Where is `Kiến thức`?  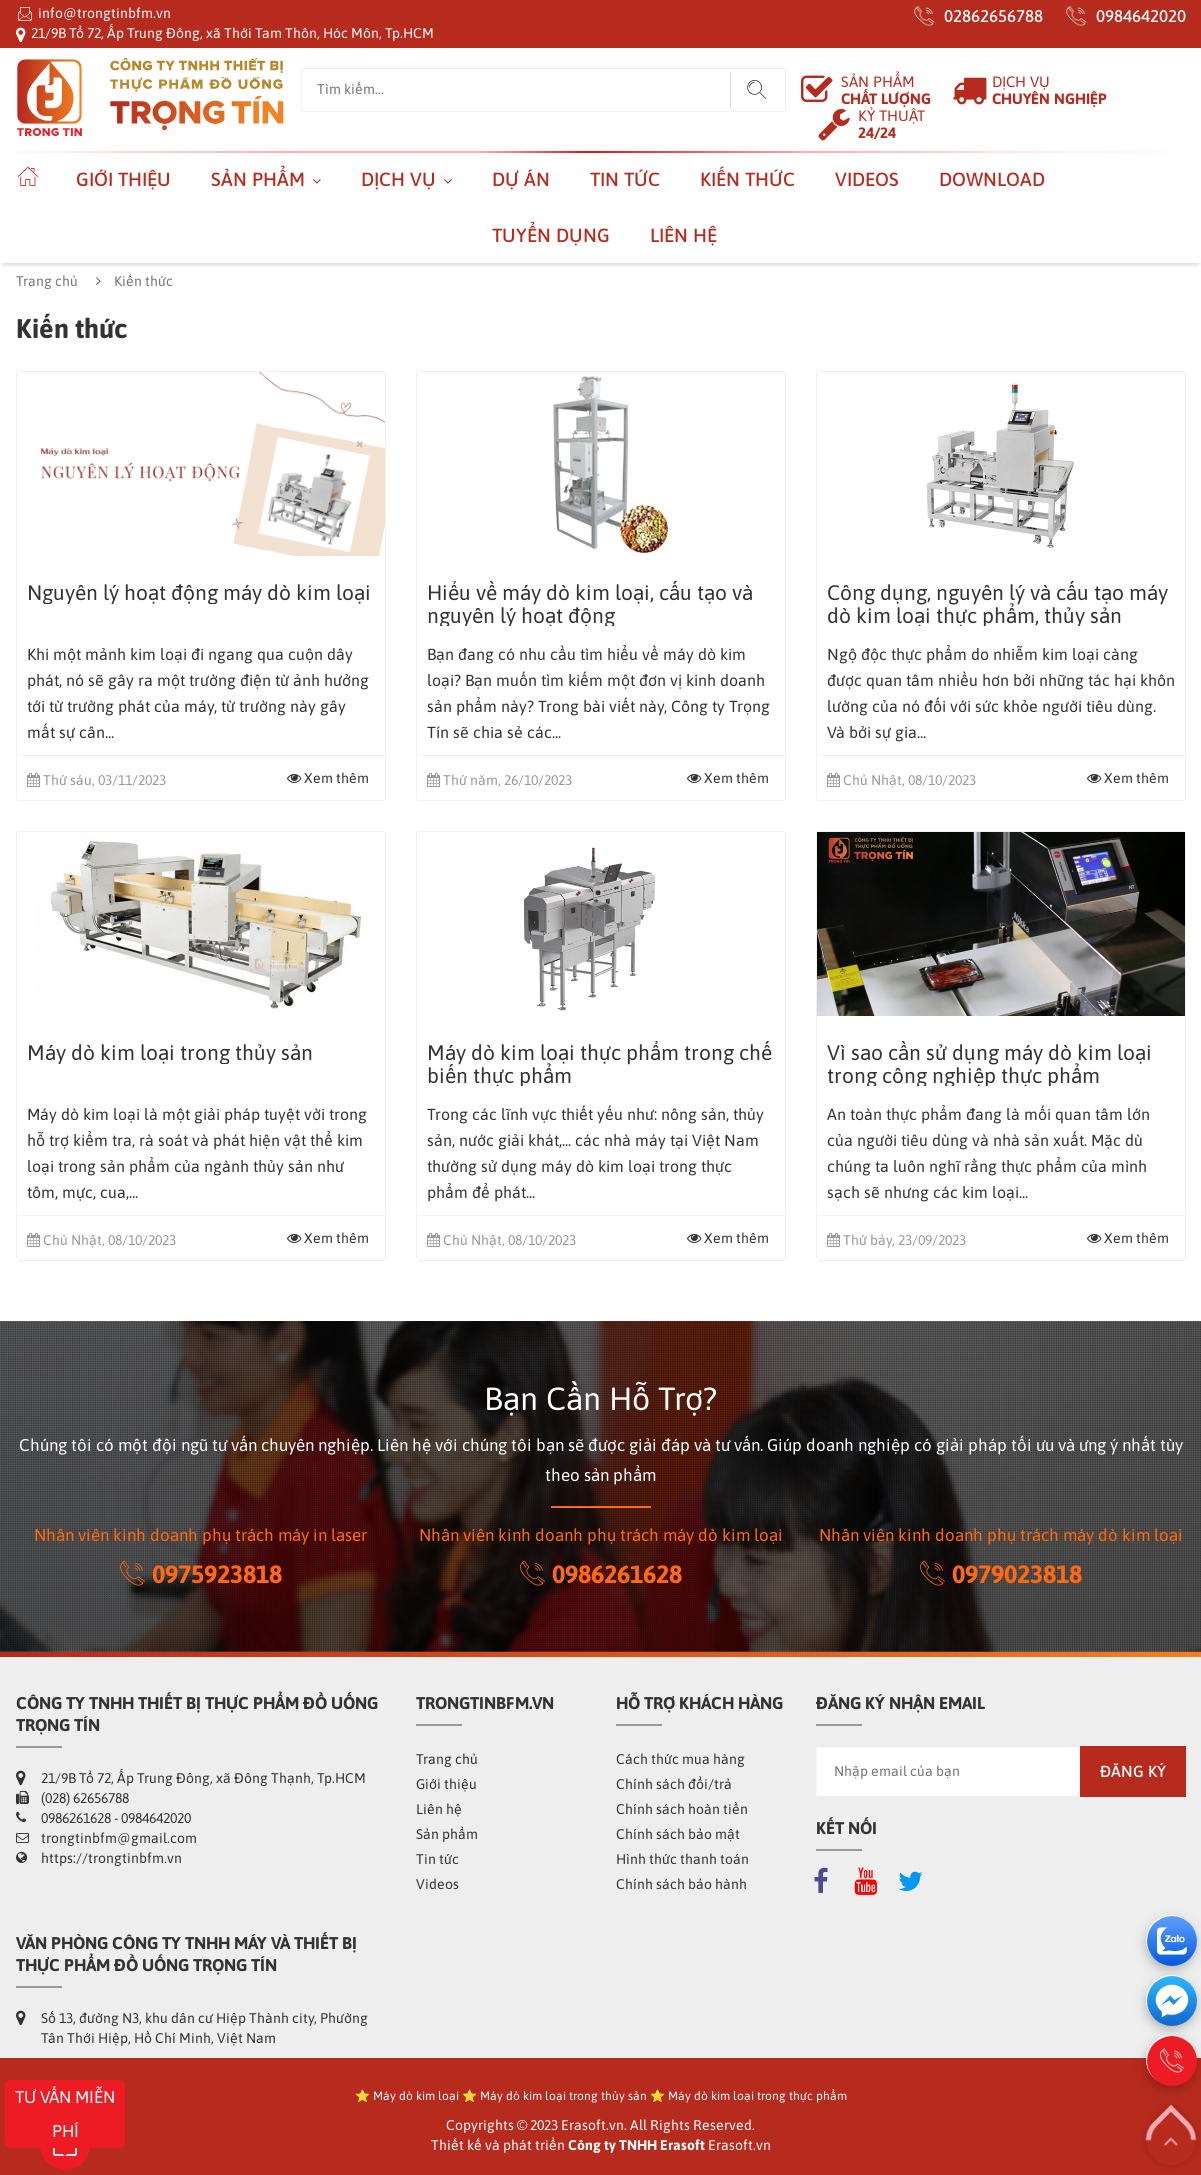 Kiến thức is located at coordinates (747, 179).